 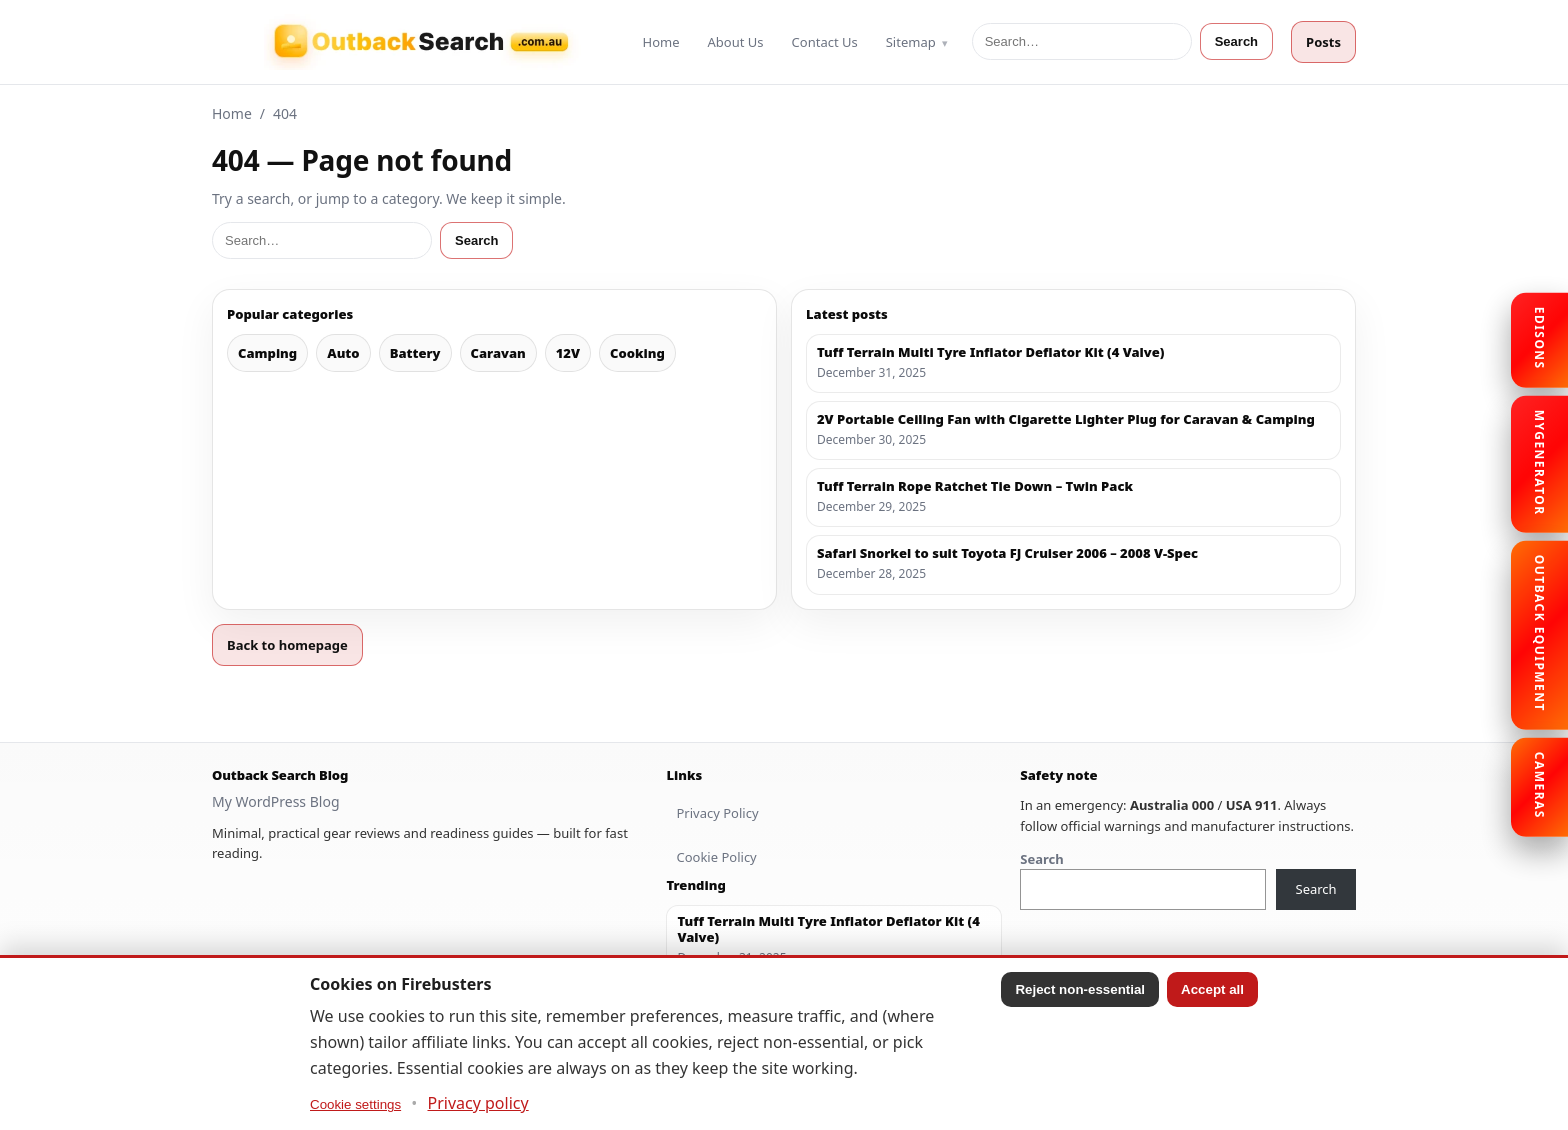 I want to click on Search, so click(x=1236, y=41).